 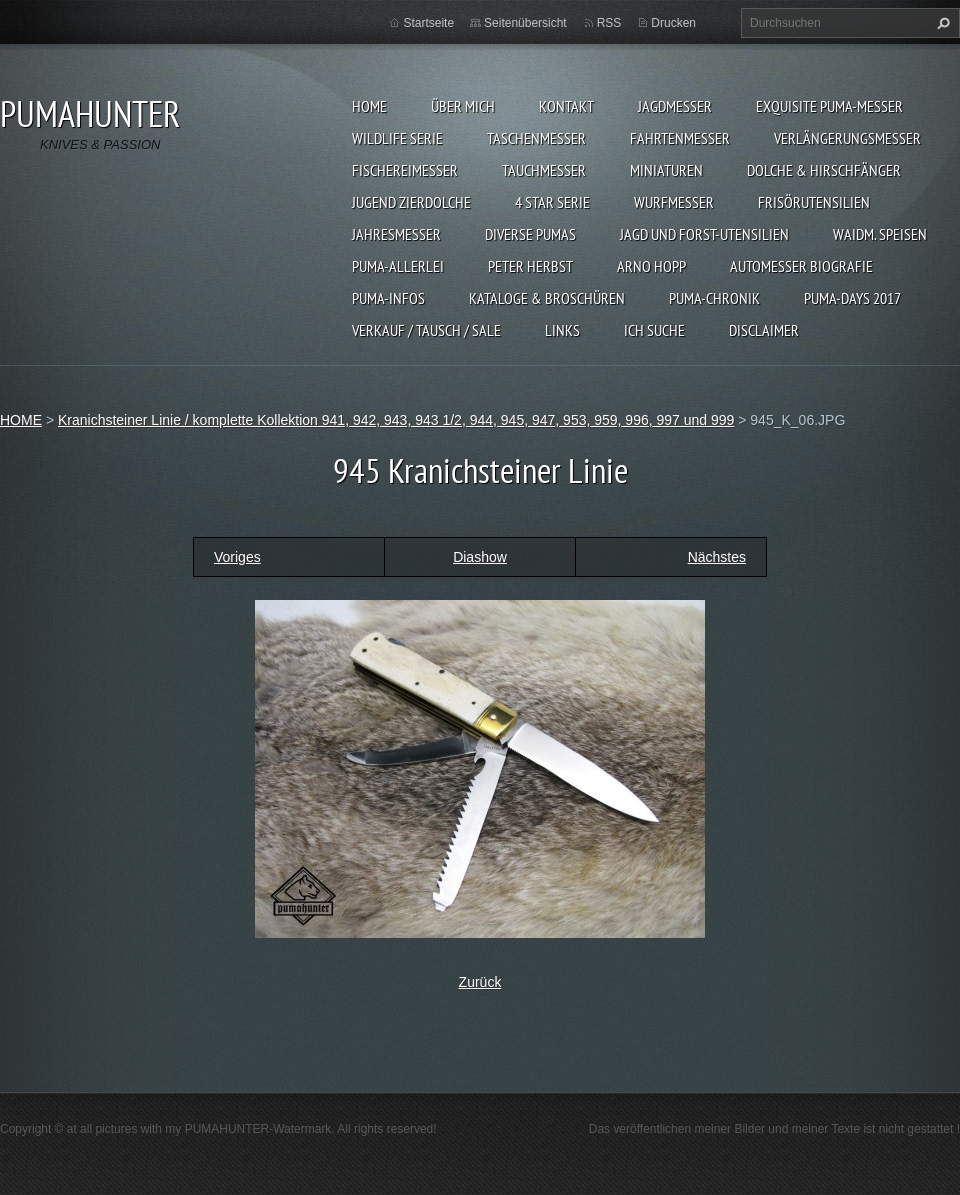 I want to click on DOLCHE & HIRSCHFÄNGER, so click(x=824, y=170).